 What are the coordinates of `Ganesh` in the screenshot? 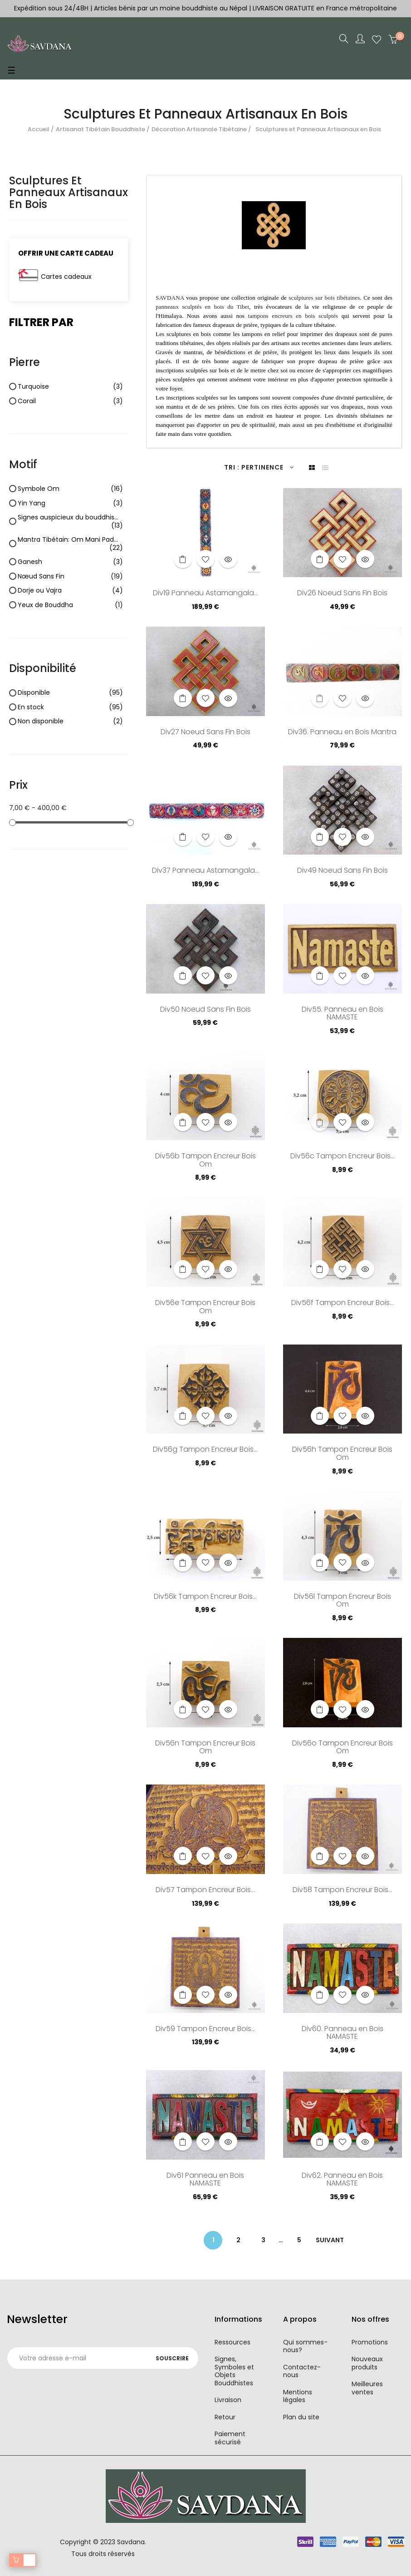 It's located at (70, 562).